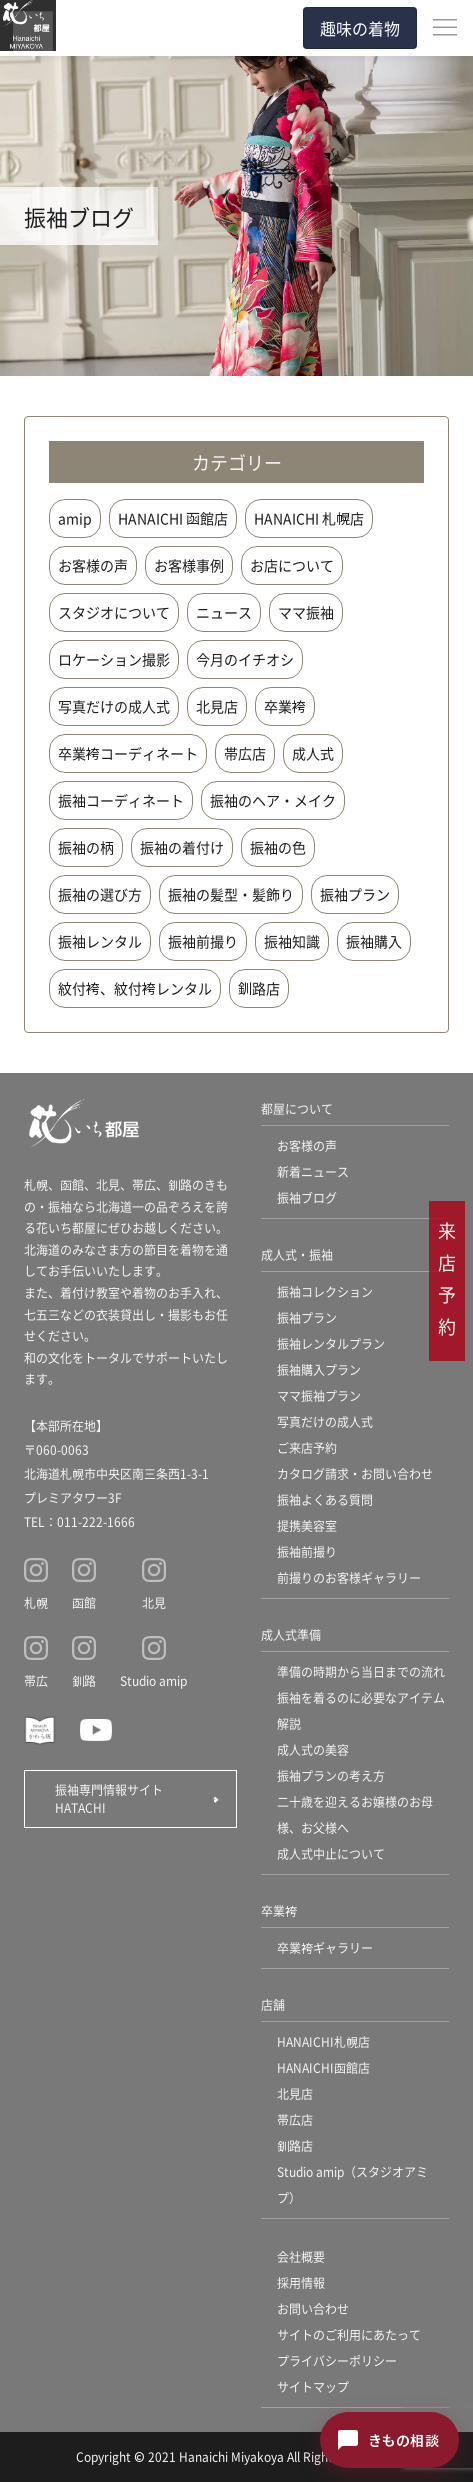  Describe the element at coordinates (182, 847) in the screenshot. I see `振袖の着付け` at that location.